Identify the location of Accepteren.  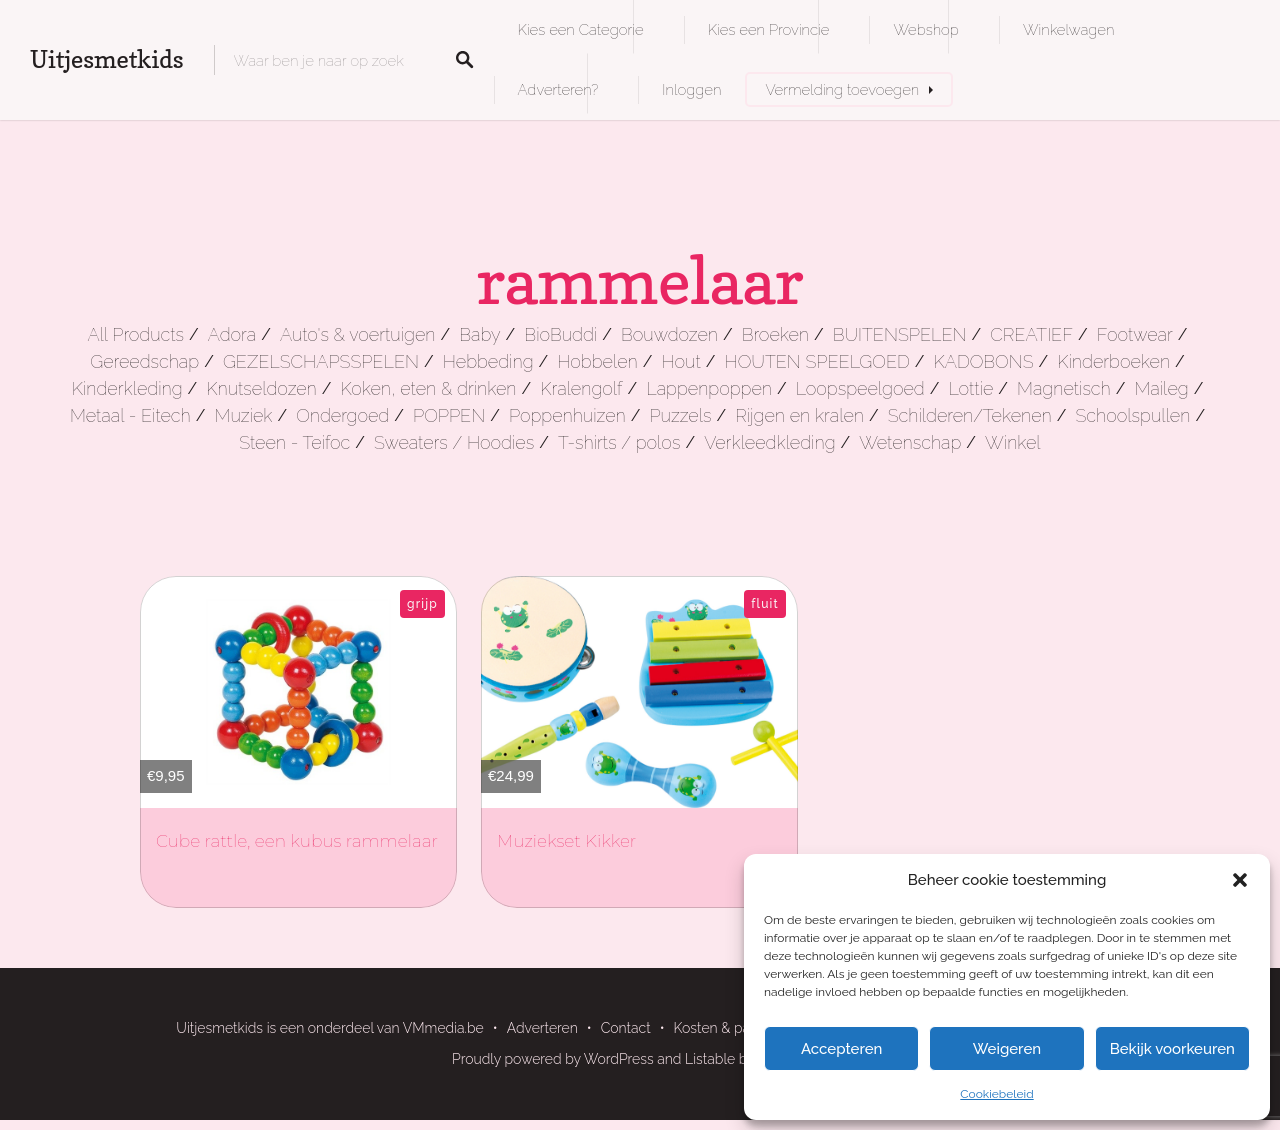
(842, 1049).